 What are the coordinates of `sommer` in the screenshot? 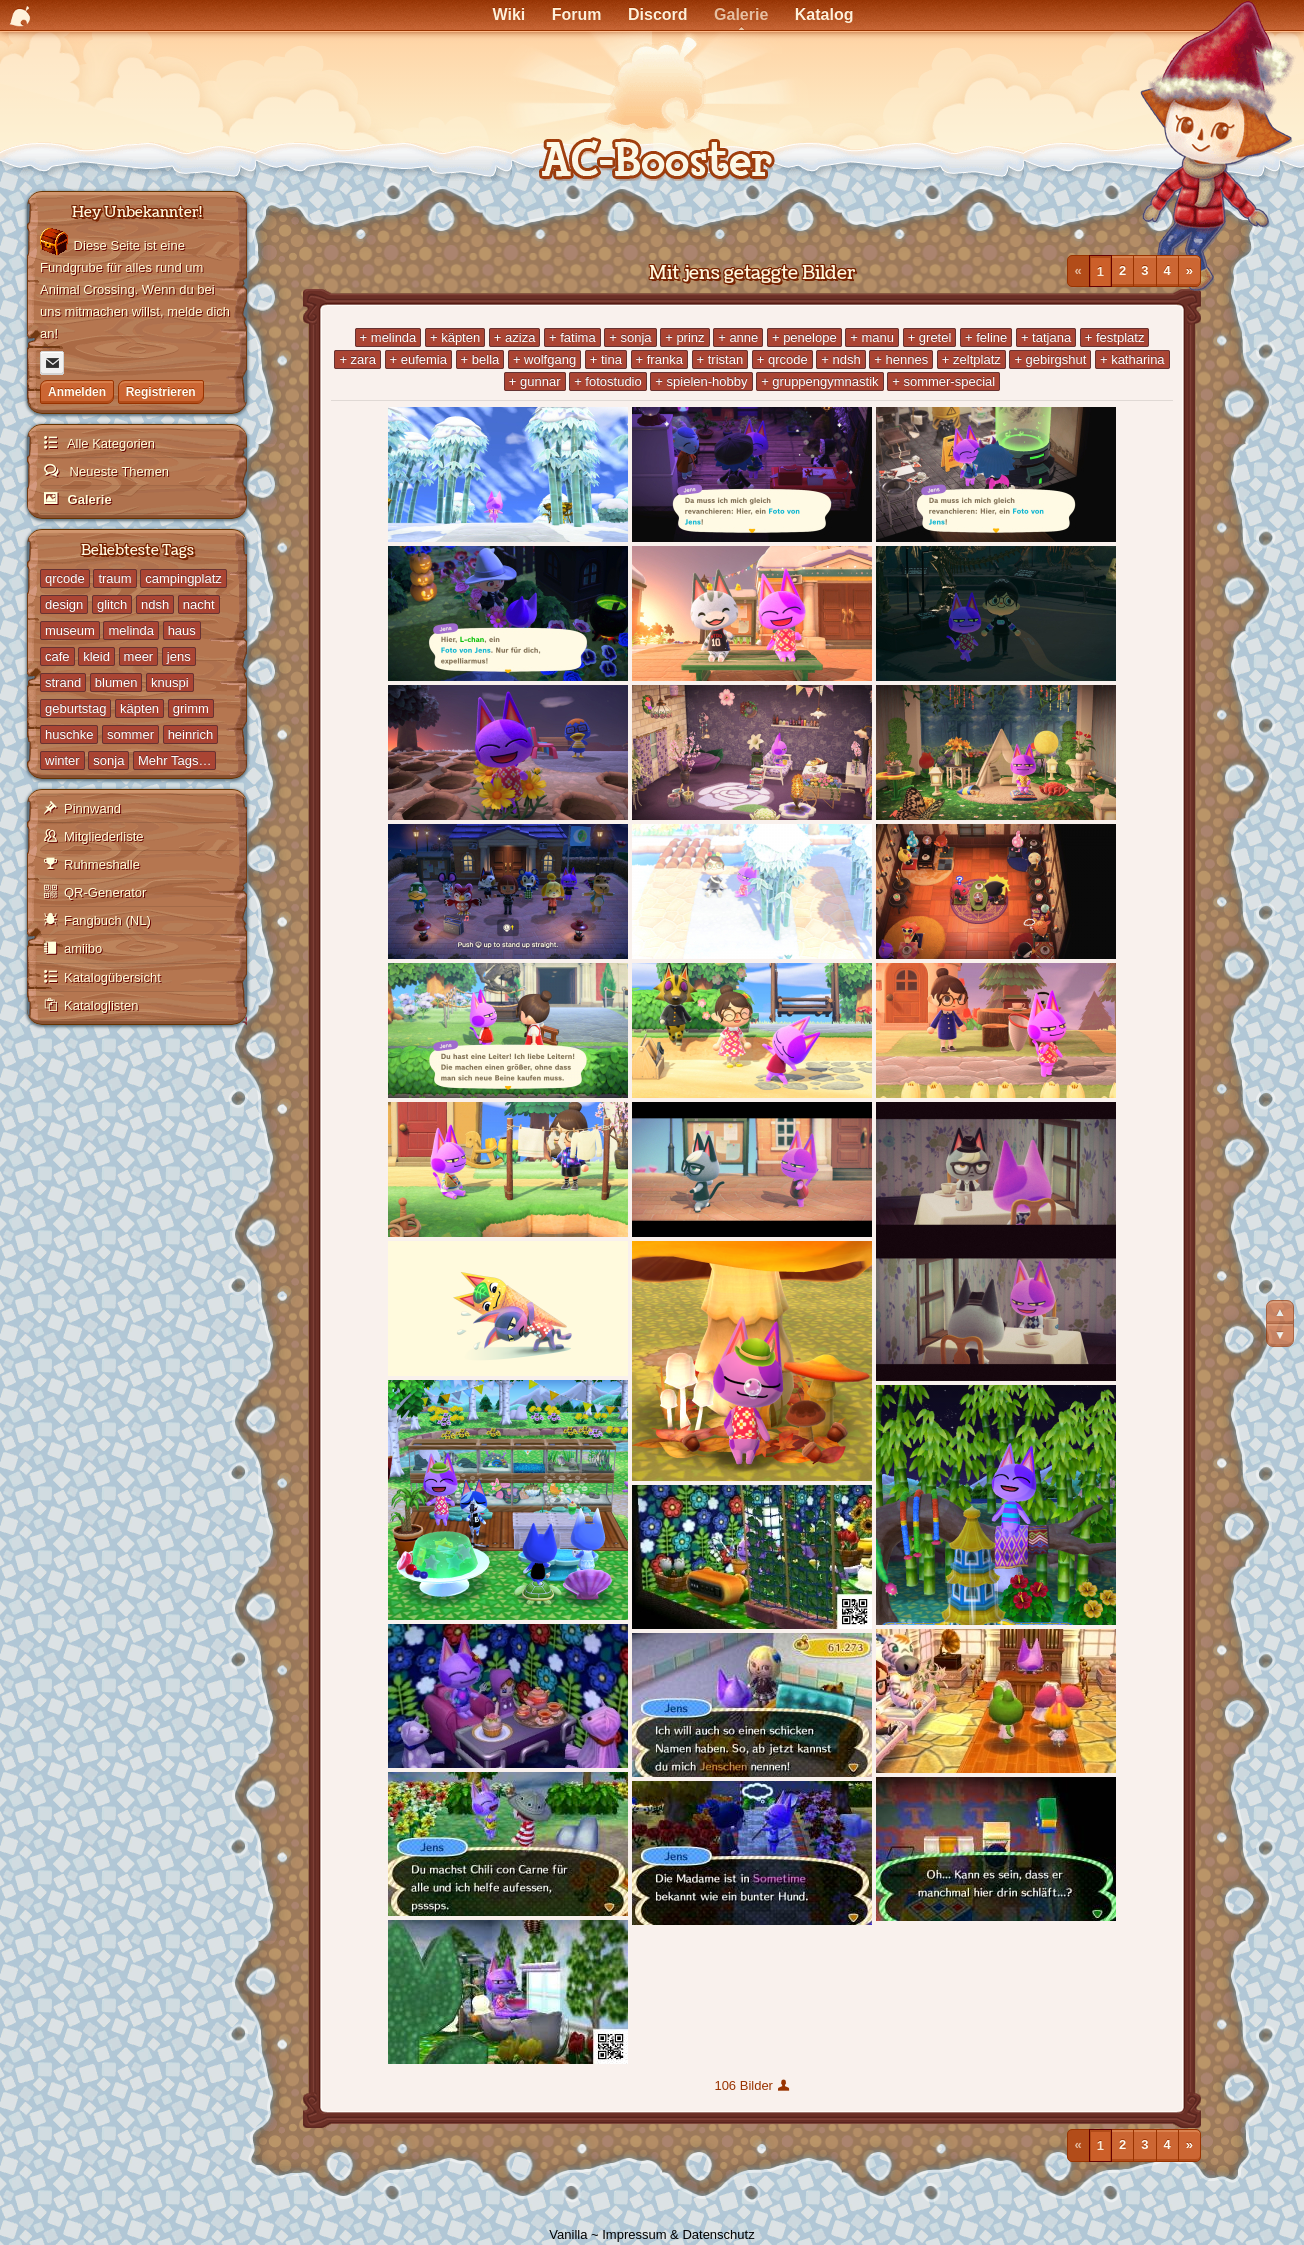 It's located at (130, 734).